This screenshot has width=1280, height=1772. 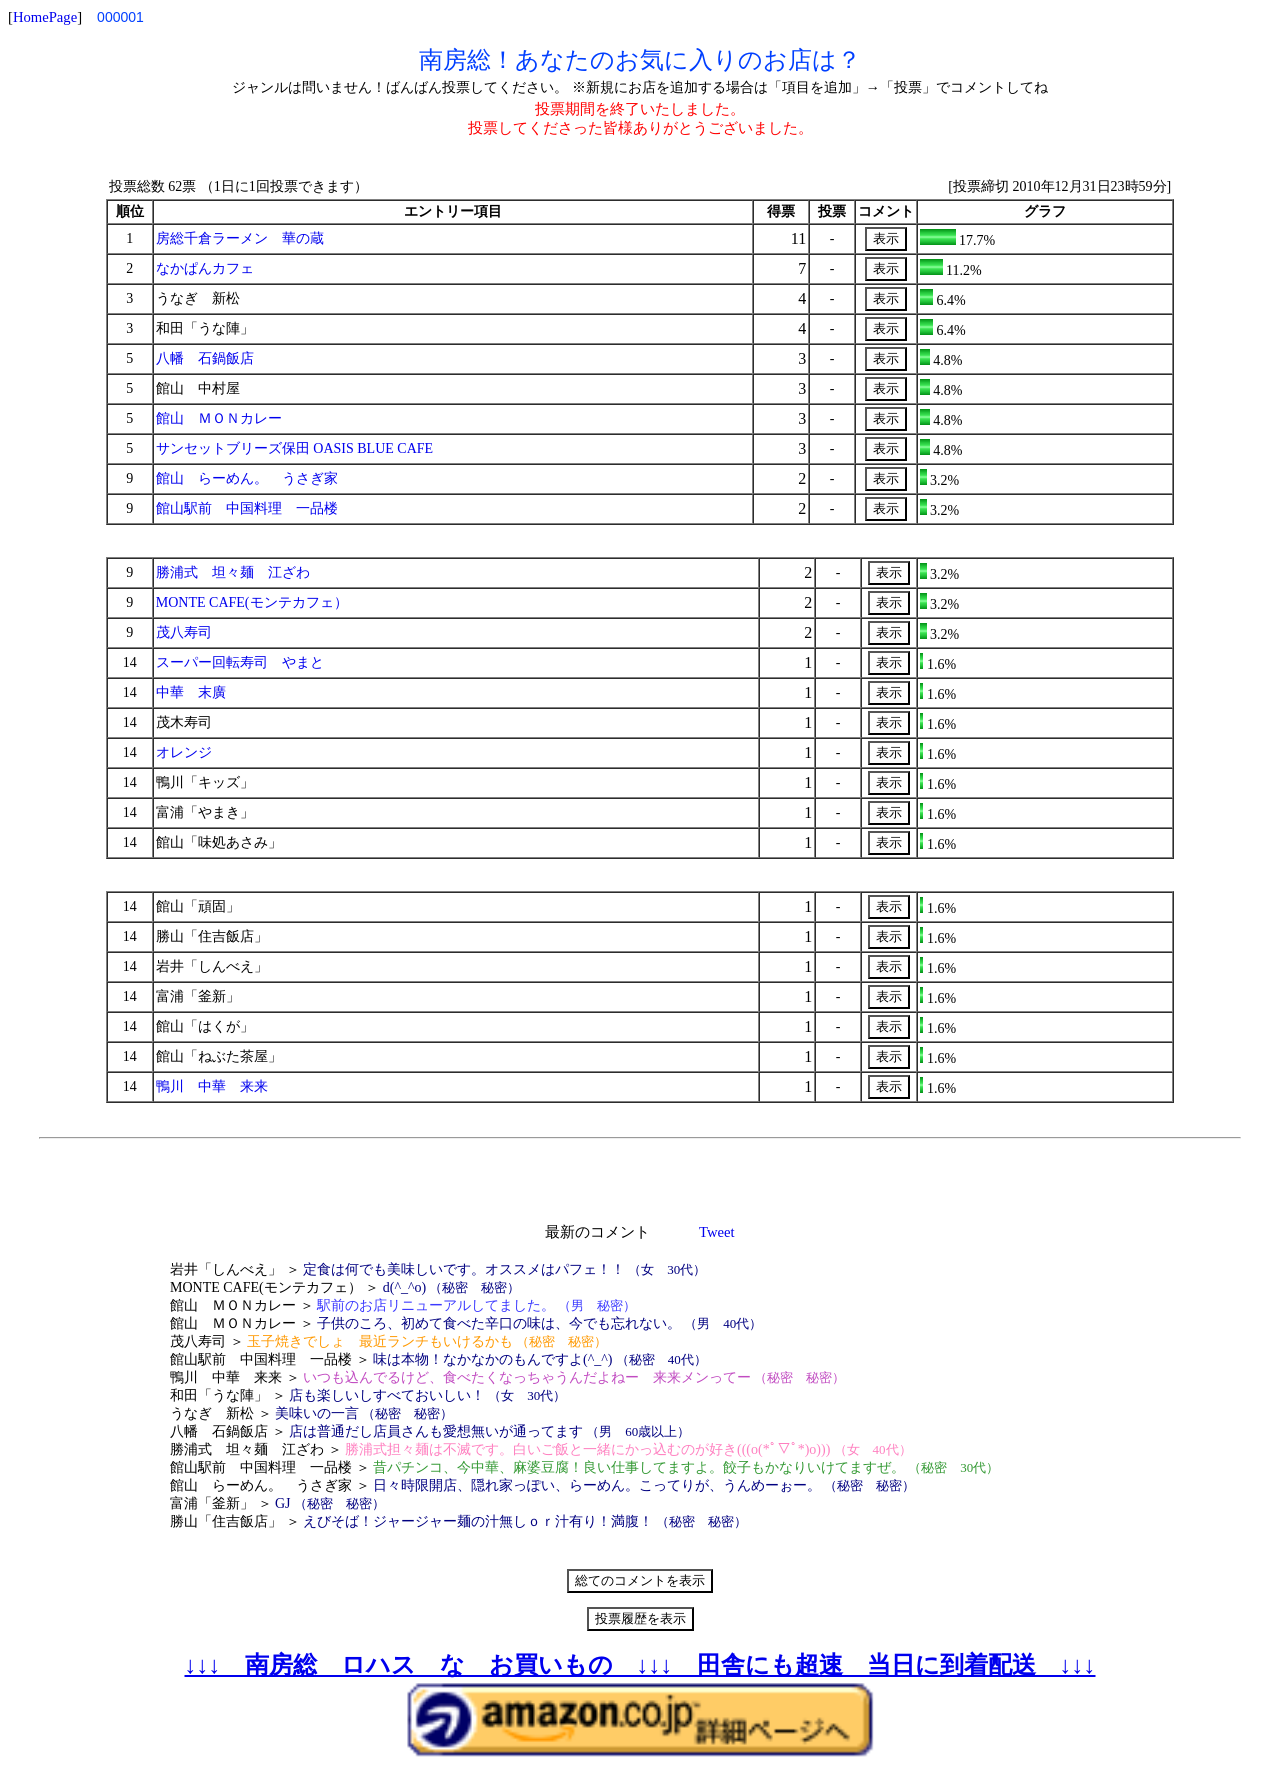 I want to click on 館山駅前 中国料理 一品楼, so click(x=247, y=508).